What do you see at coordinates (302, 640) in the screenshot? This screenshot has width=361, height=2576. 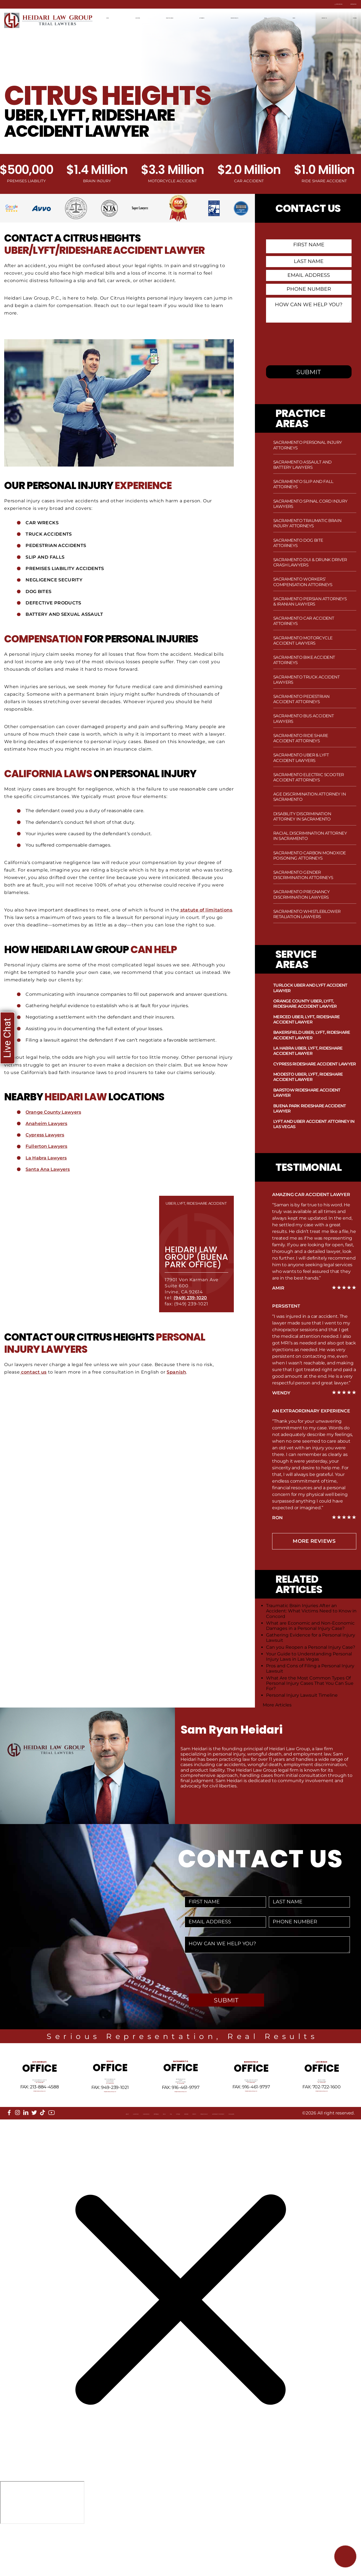 I see `Sacramento Motorcycle Accident Lawyers` at bounding box center [302, 640].